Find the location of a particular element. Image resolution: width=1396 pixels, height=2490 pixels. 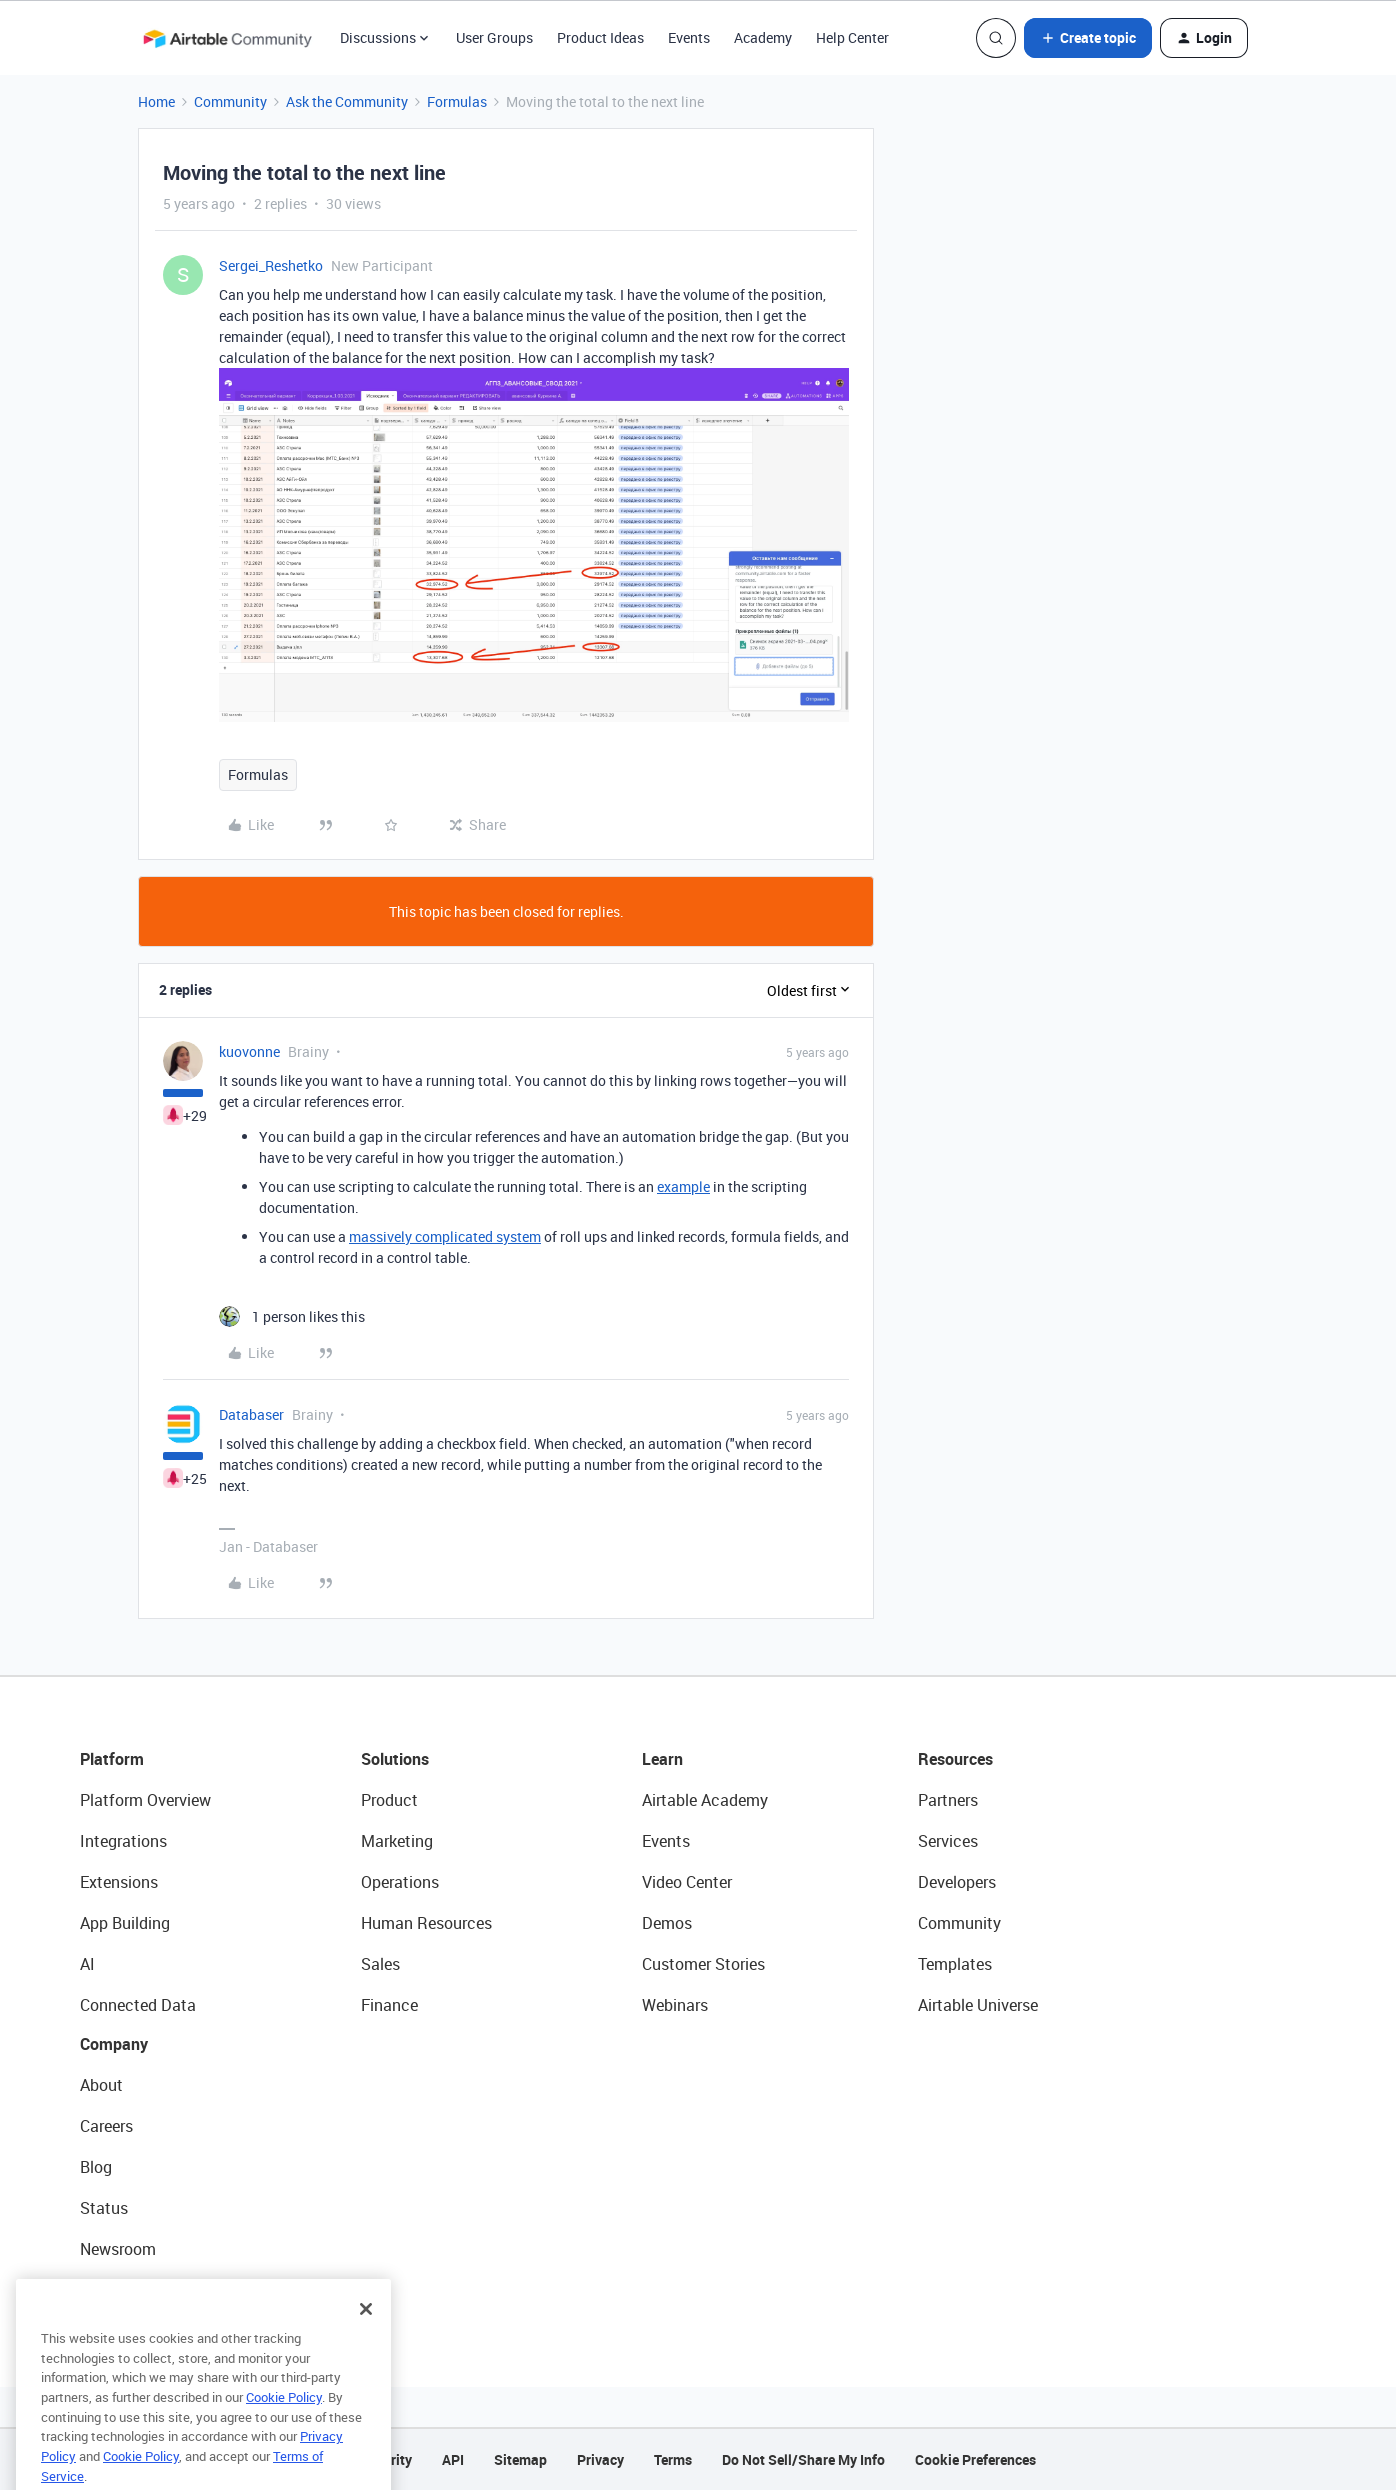

Cookie Preferences is located at coordinates (975, 2459).